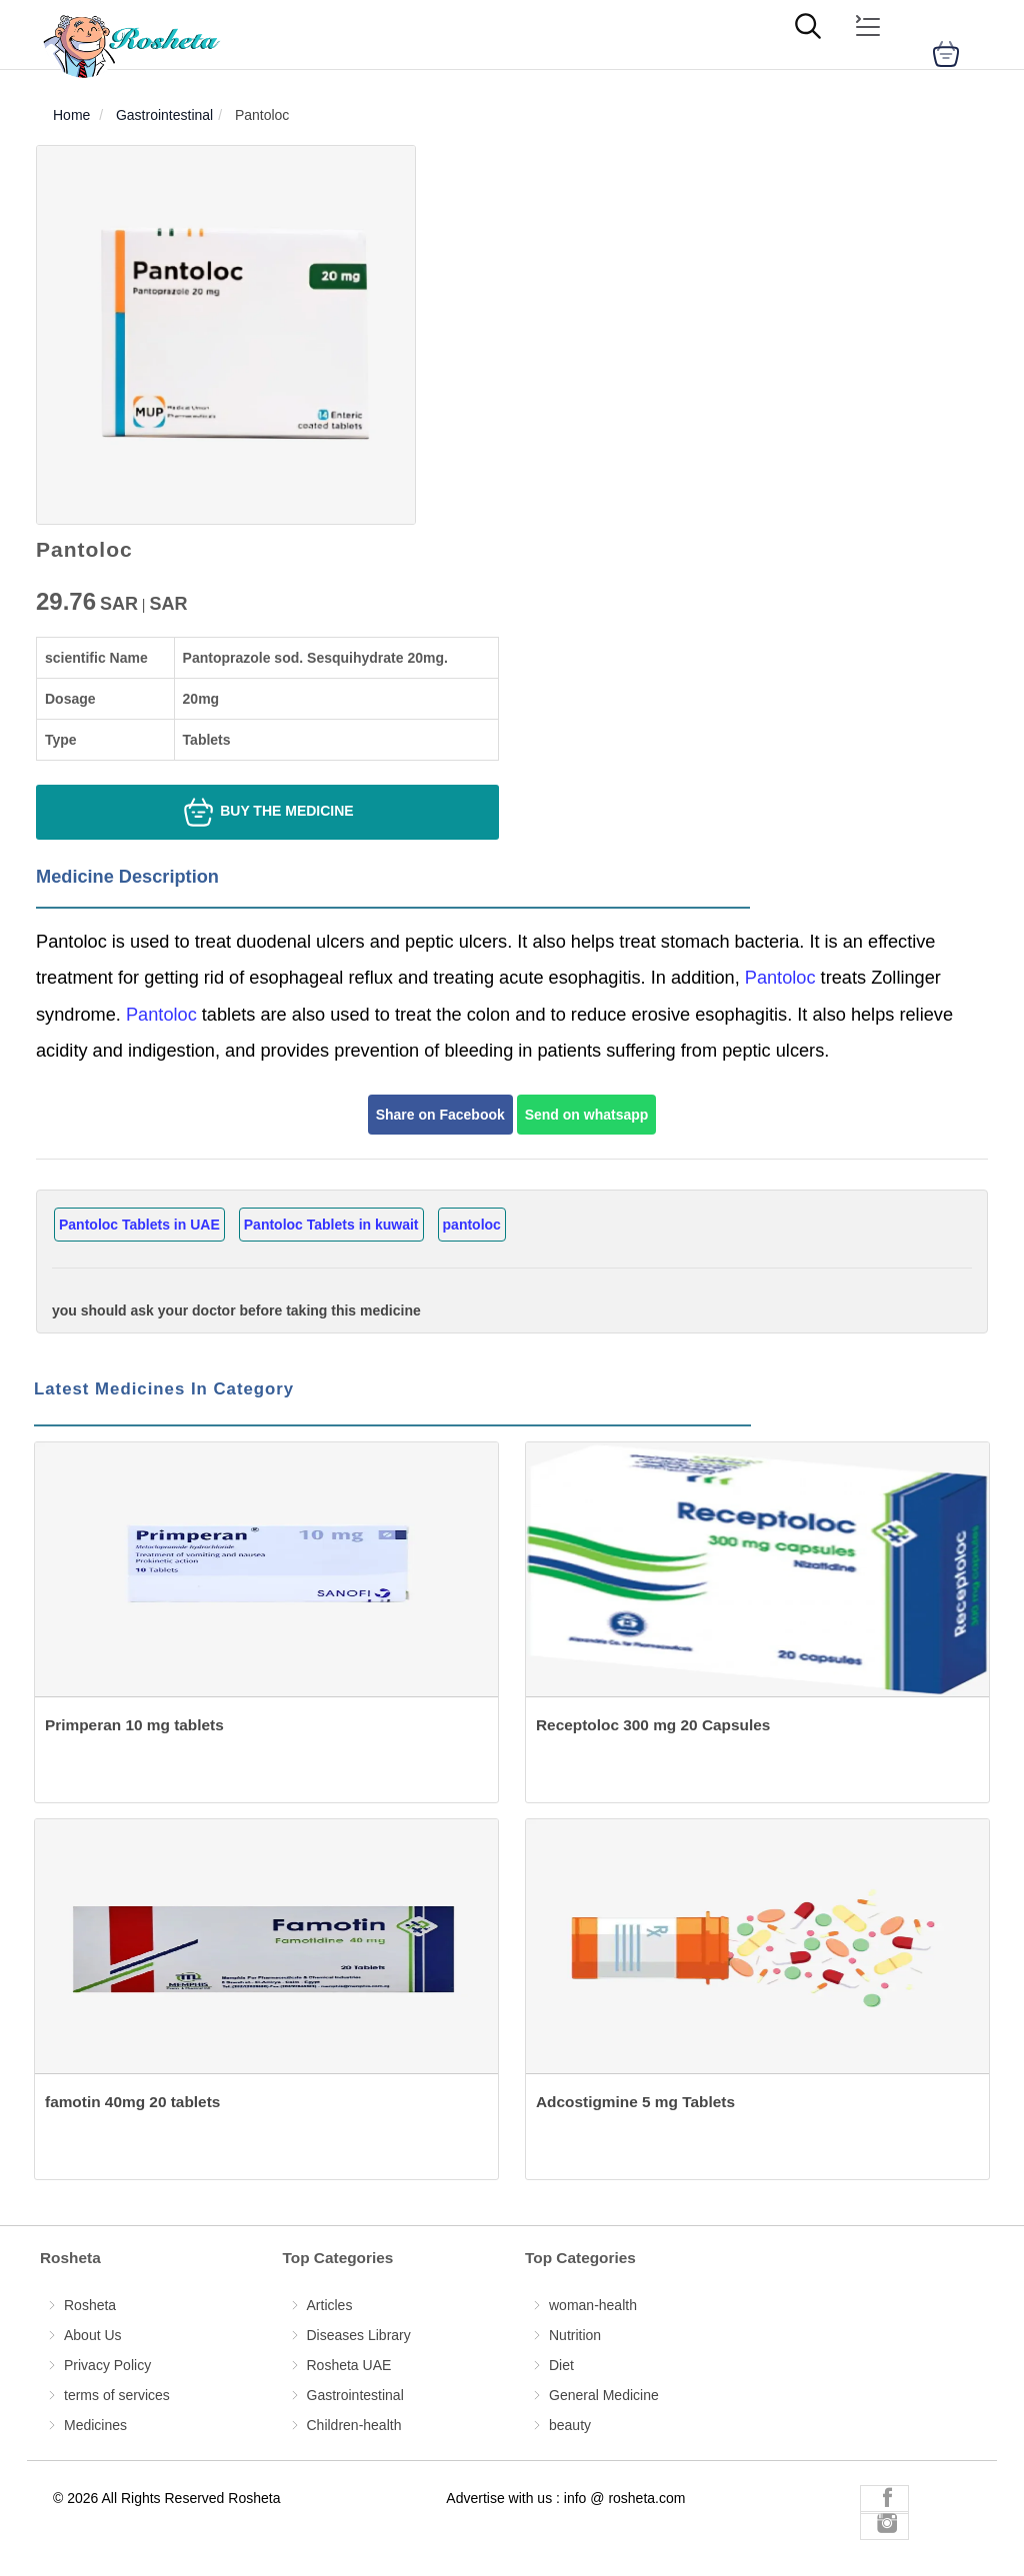 Image resolution: width=1024 pixels, height=2576 pixels. What do you see at coordinates (90, 2305) in the screenshot?
I see `Rosheta` at bounding box center [90, 2305].